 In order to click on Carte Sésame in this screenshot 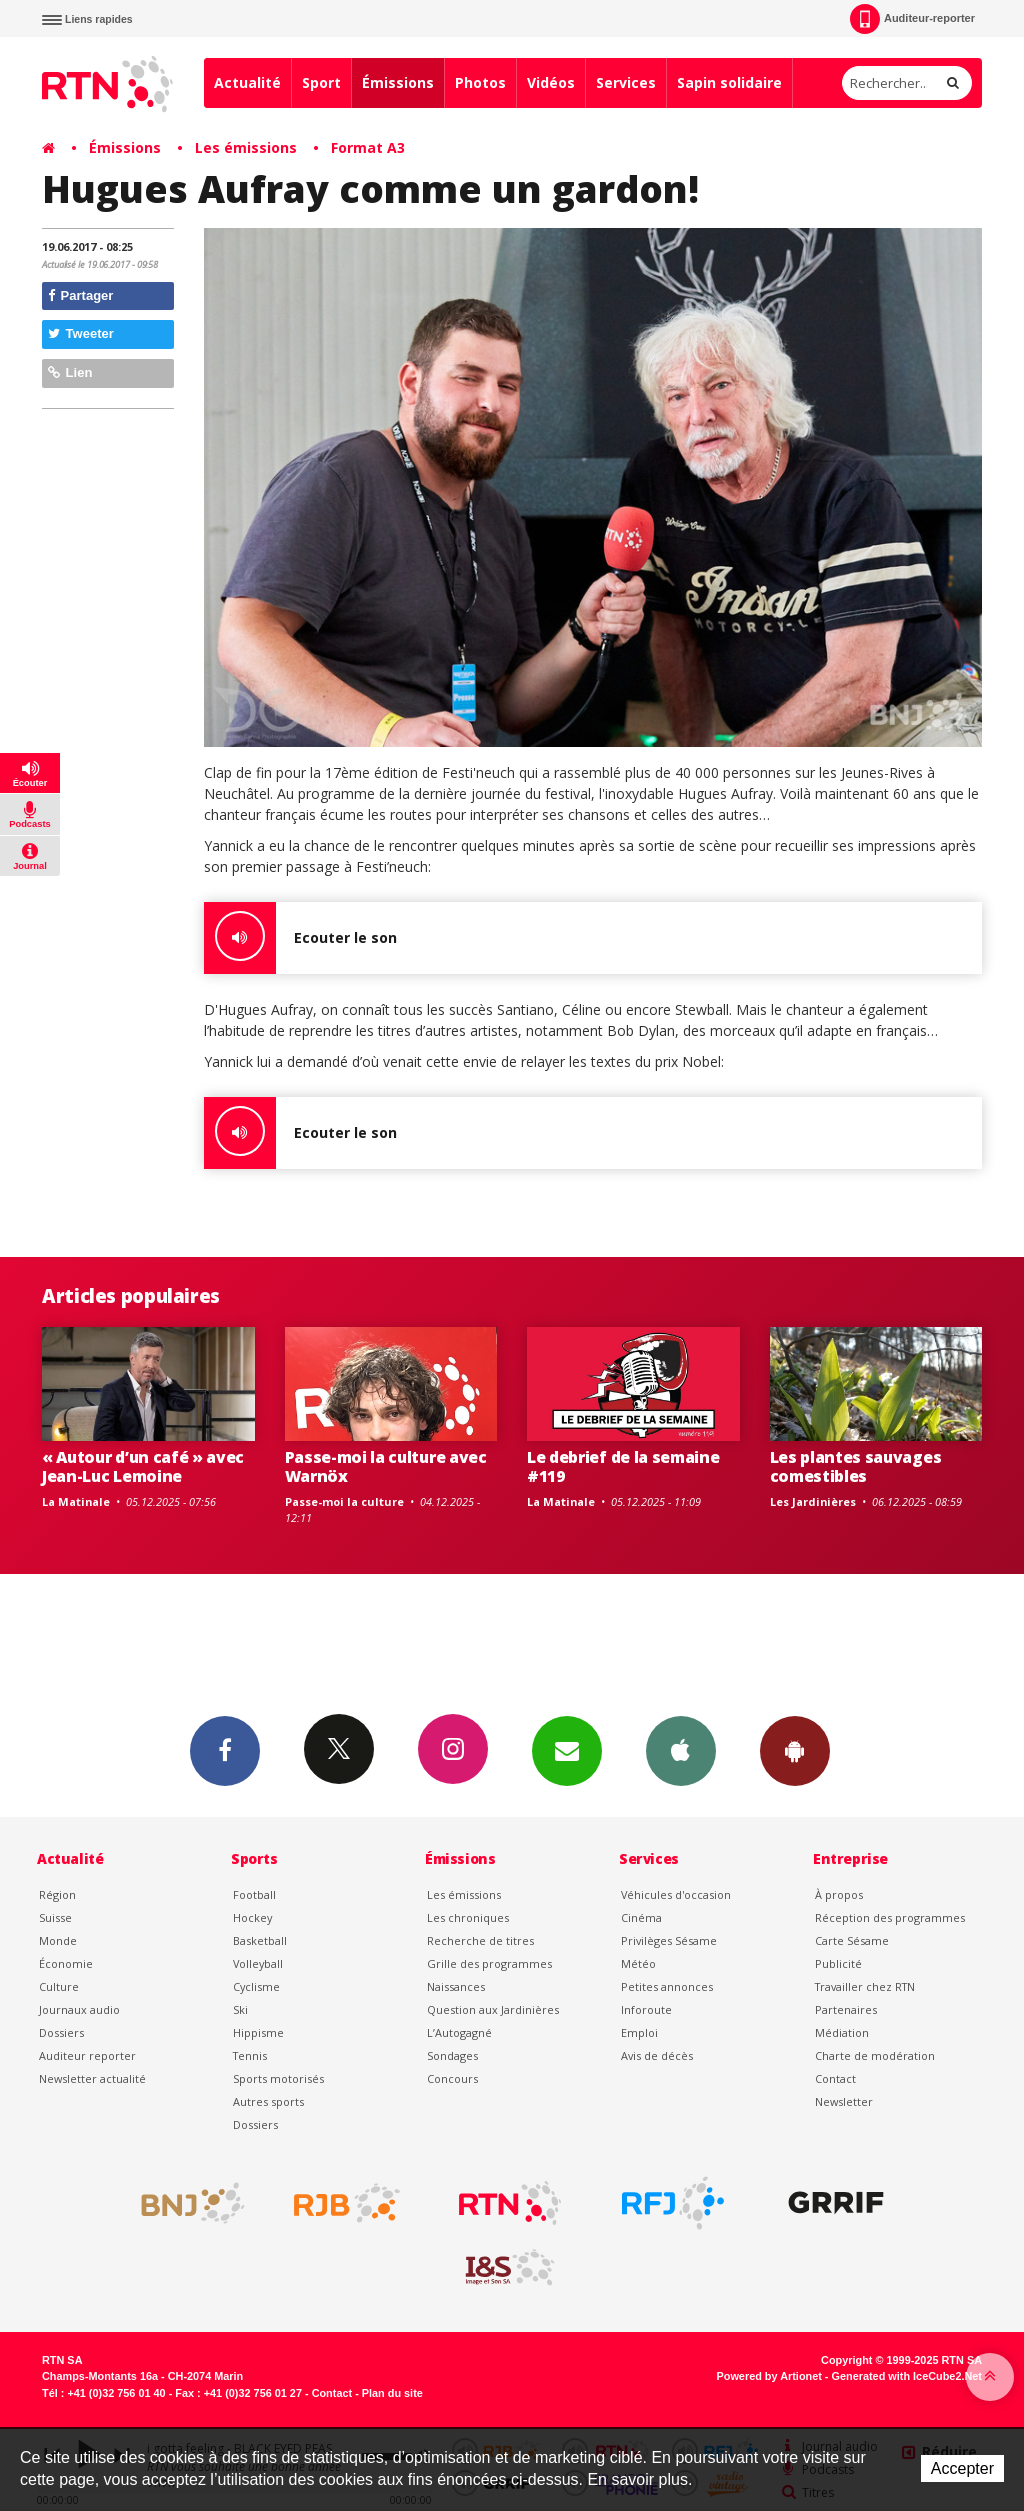, I will do `click(852, 1940)`.